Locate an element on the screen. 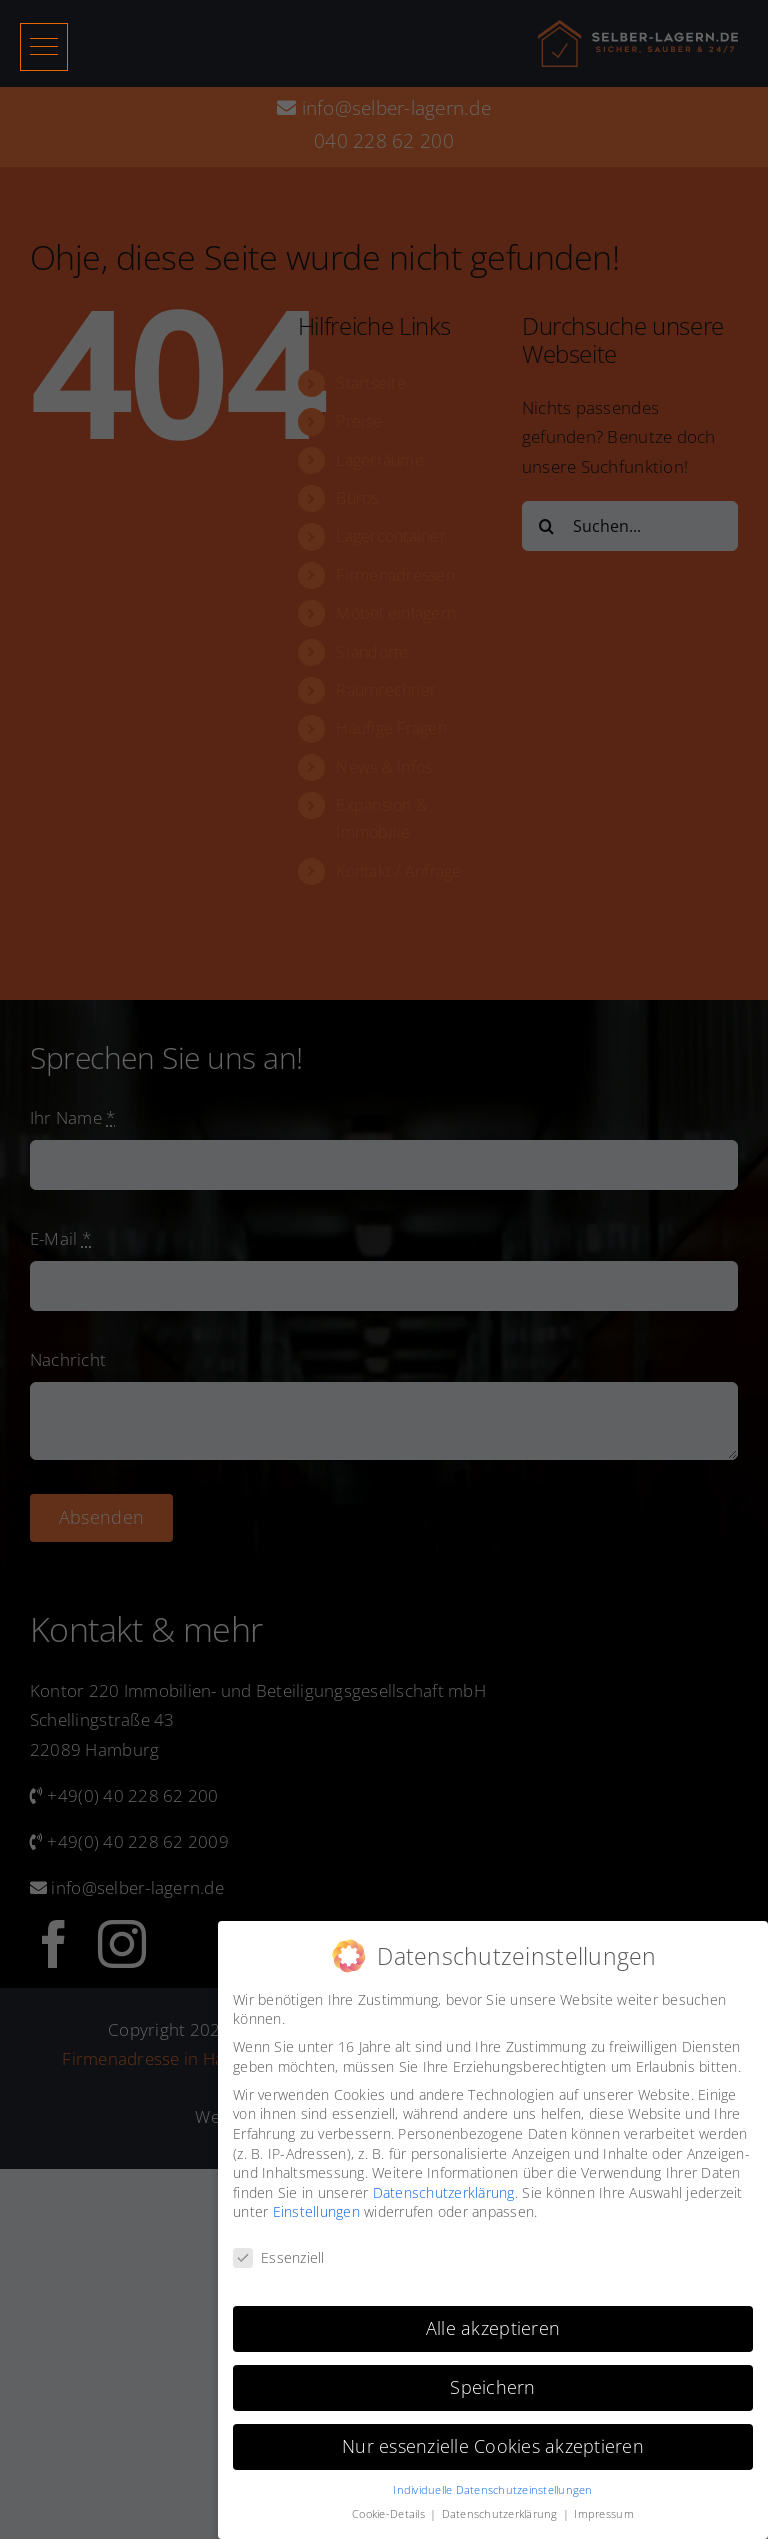 The height and width of the screenshot is (2539, 768). Alle akzeptieren [button] is located at coordinates (493, 2328).